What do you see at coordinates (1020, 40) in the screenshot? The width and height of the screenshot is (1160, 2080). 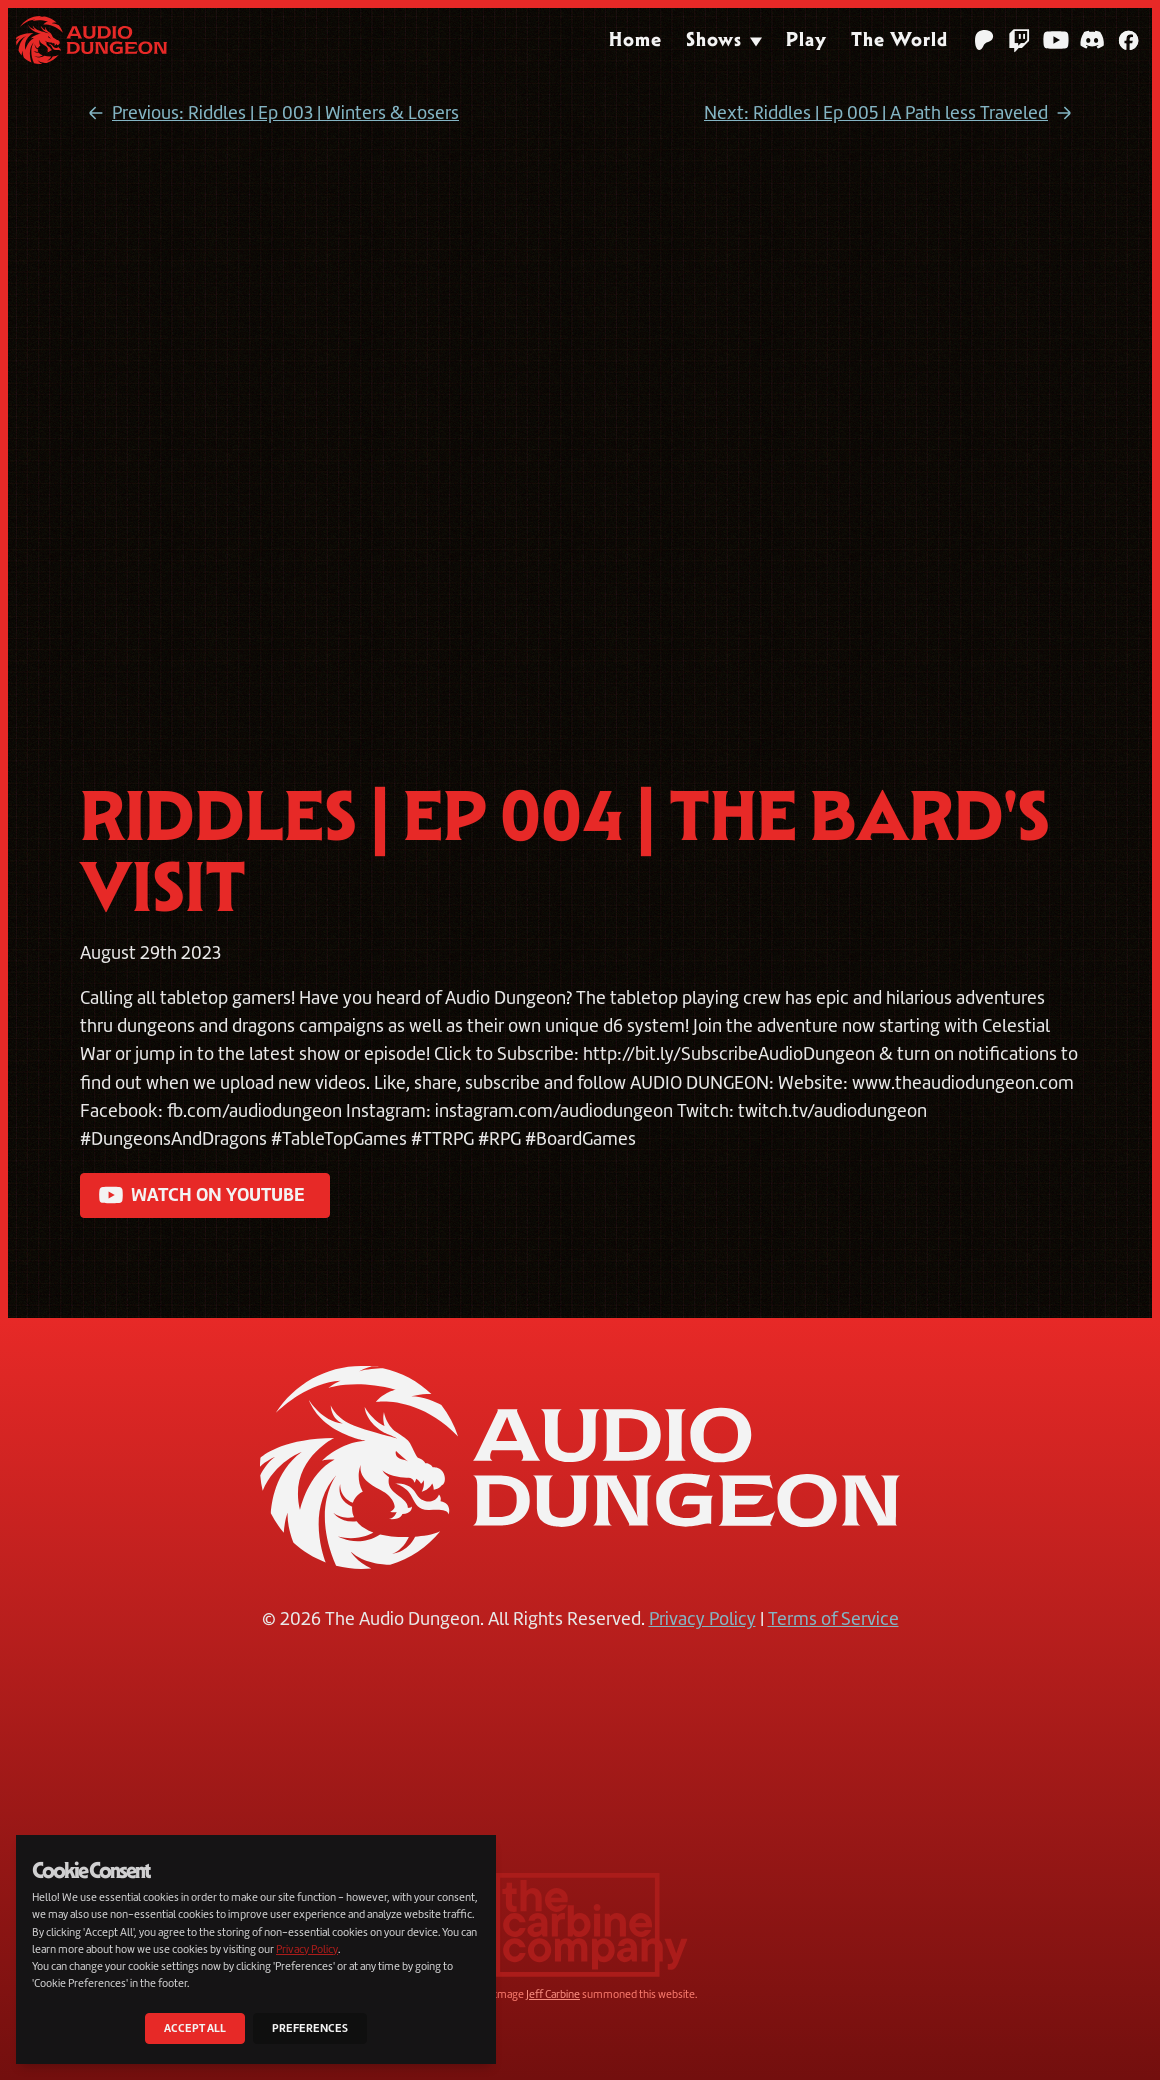 I see `[Twitch]` at bounding box center [1020, 40].